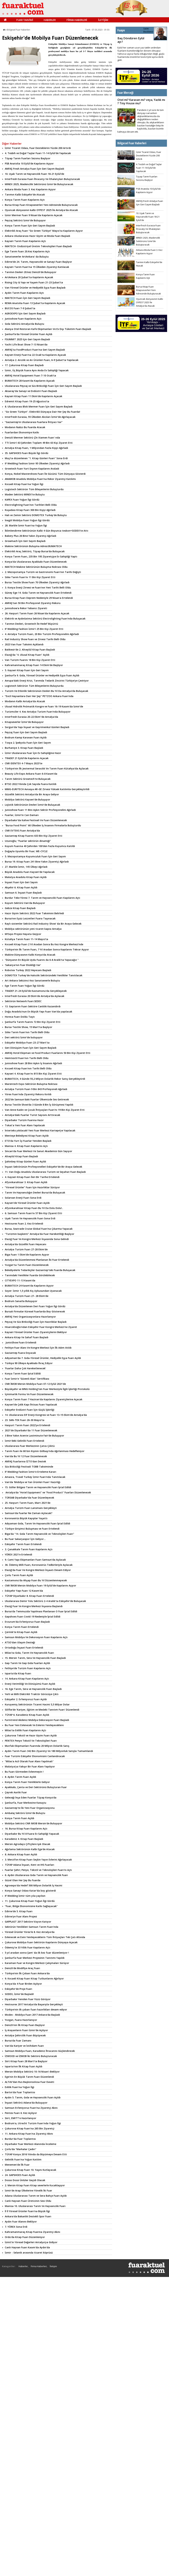 The height and width of the screenshot is (2576, 169). I want to click on Canlı Hayvan Fuarı Üreticinin Sesi Oldu, so click(28, 2200).